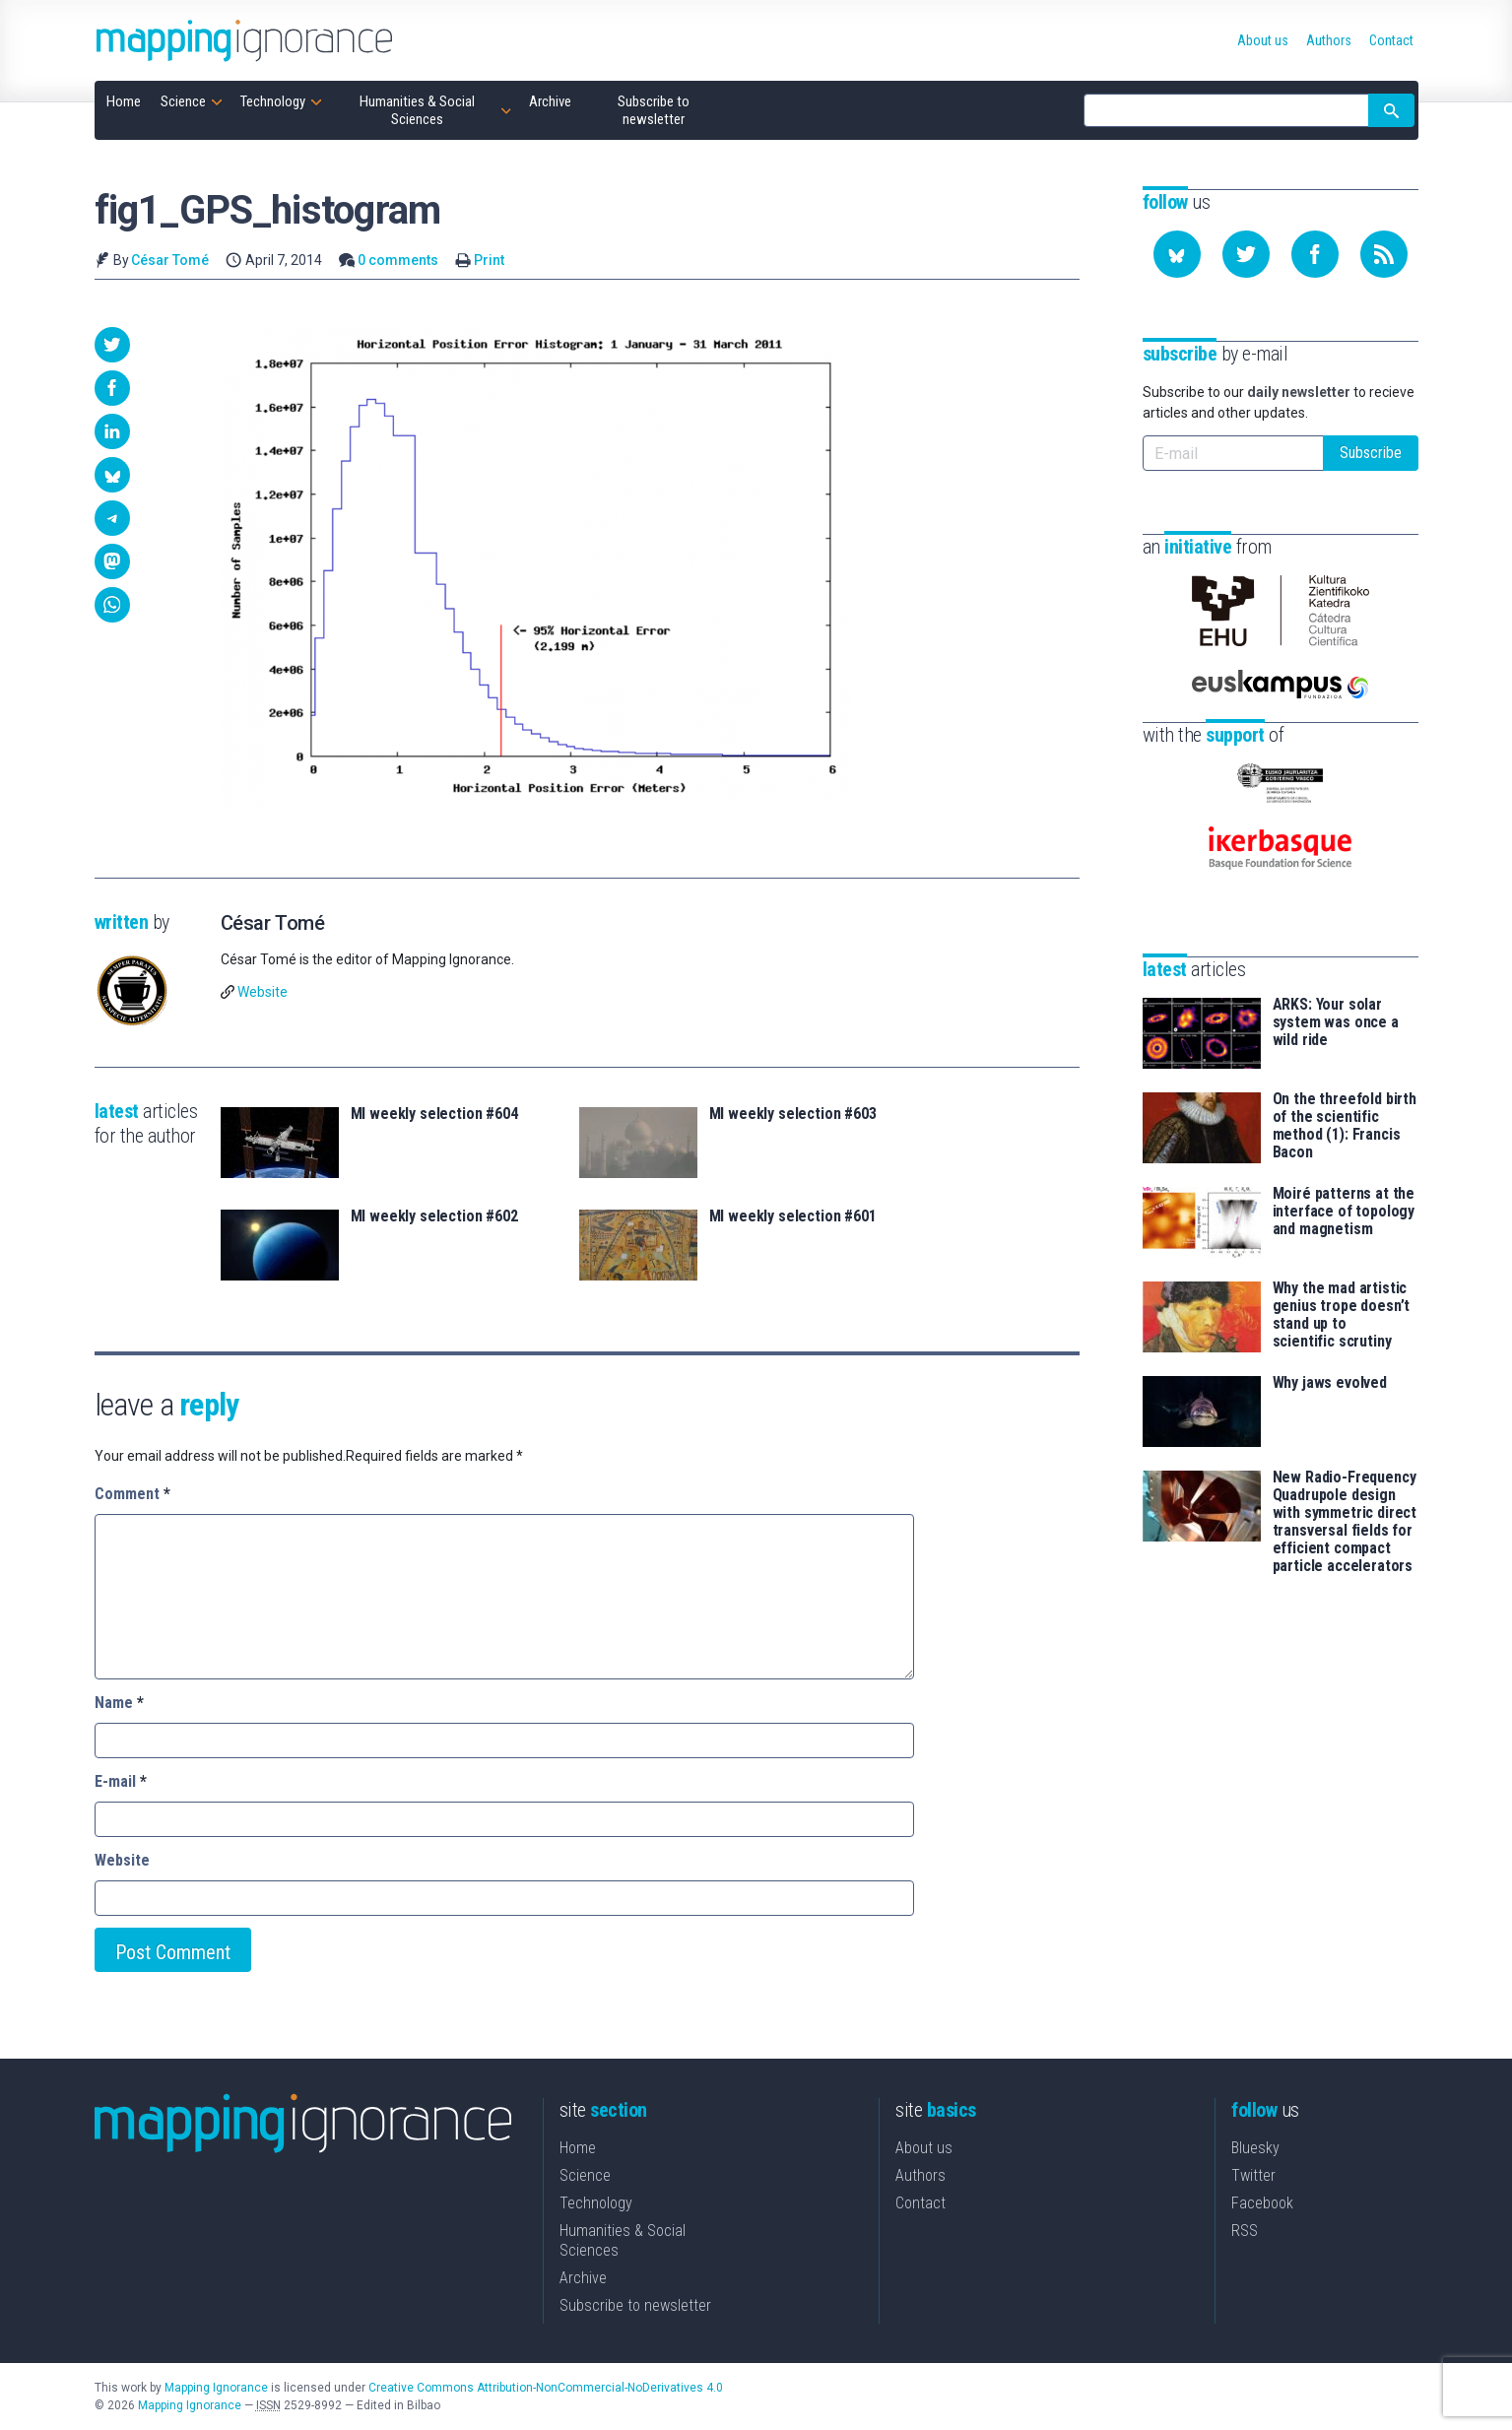 The image size is (1512, 2430). Describe the element at coordinates (1177, 254) in the screenshot. I see `[Follow us on Bluesky]` at that location.